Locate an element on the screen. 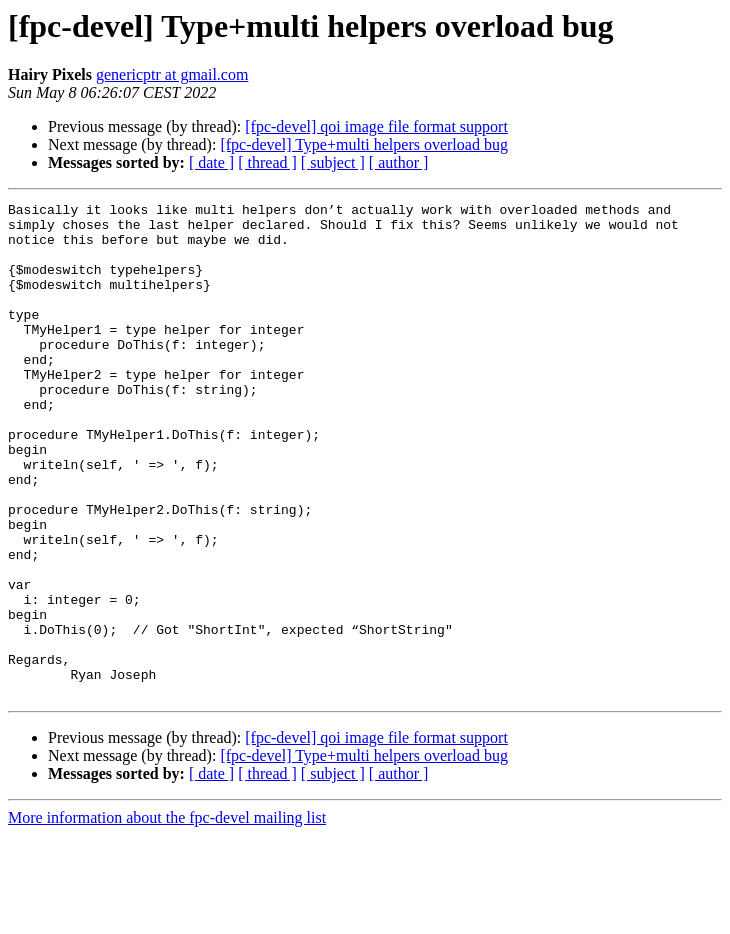 Image resolution: width=730 pixels, height=934 pixels. [fpc-devel] qoi image file format support is located at coordinates (376, 126).